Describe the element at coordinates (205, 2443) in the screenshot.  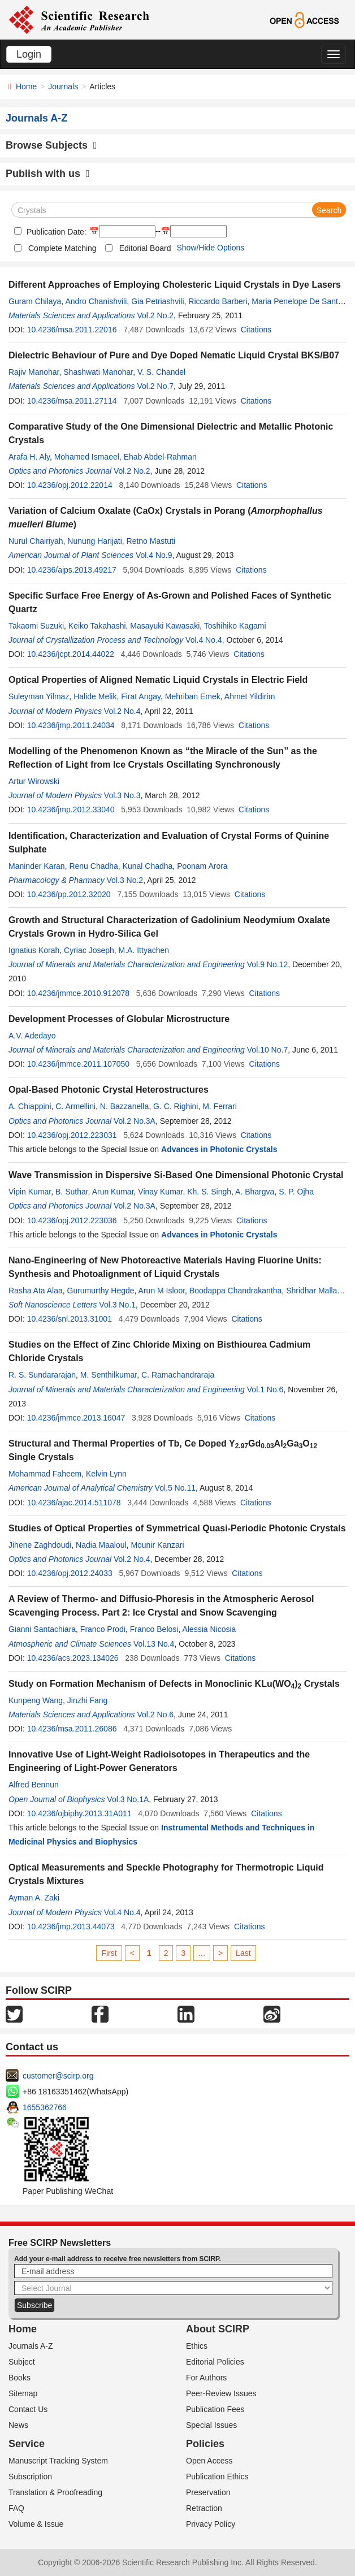
I see `Policies` at that location.